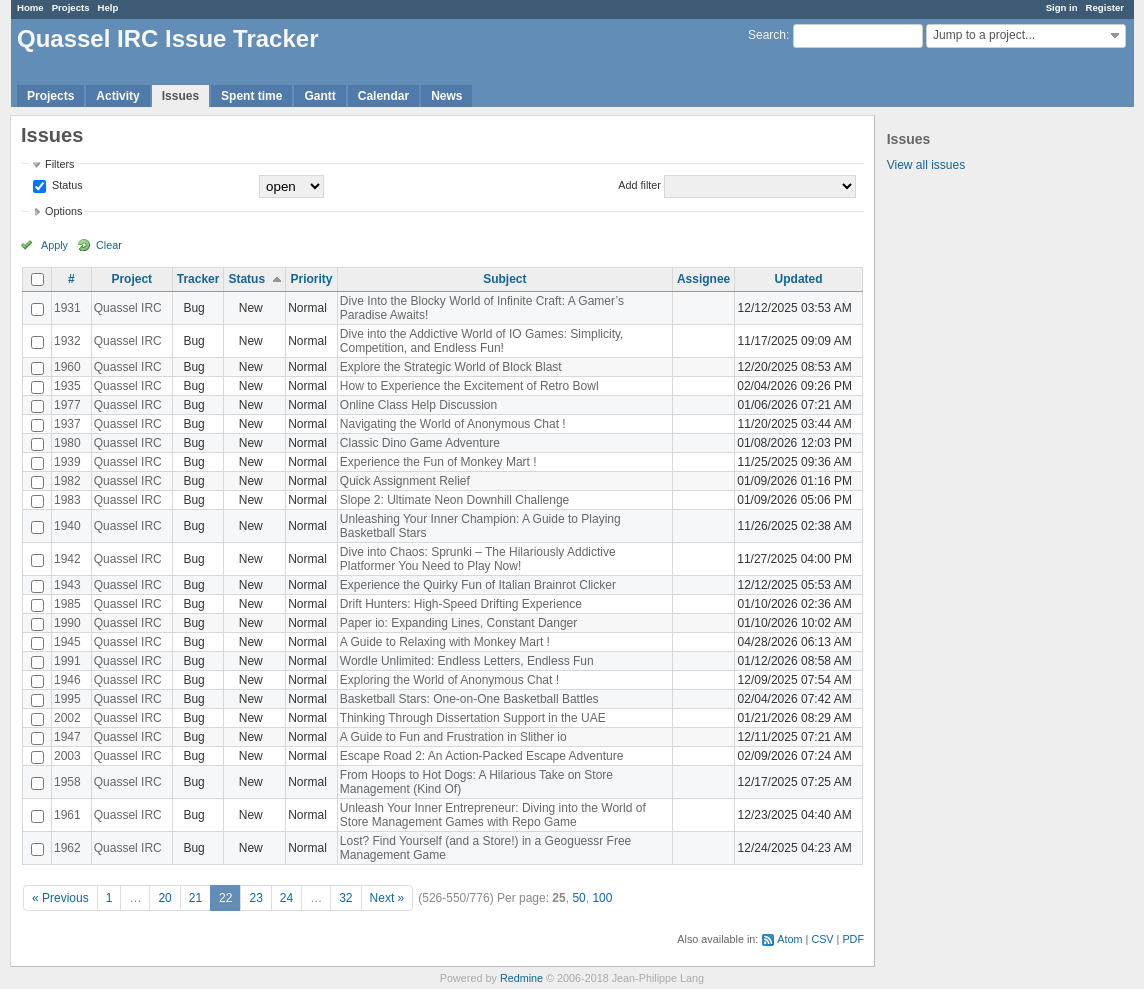  What do you see at coordinates (63, 211) in the screenshot?
I see `Options` at bounding box center [63, 211].